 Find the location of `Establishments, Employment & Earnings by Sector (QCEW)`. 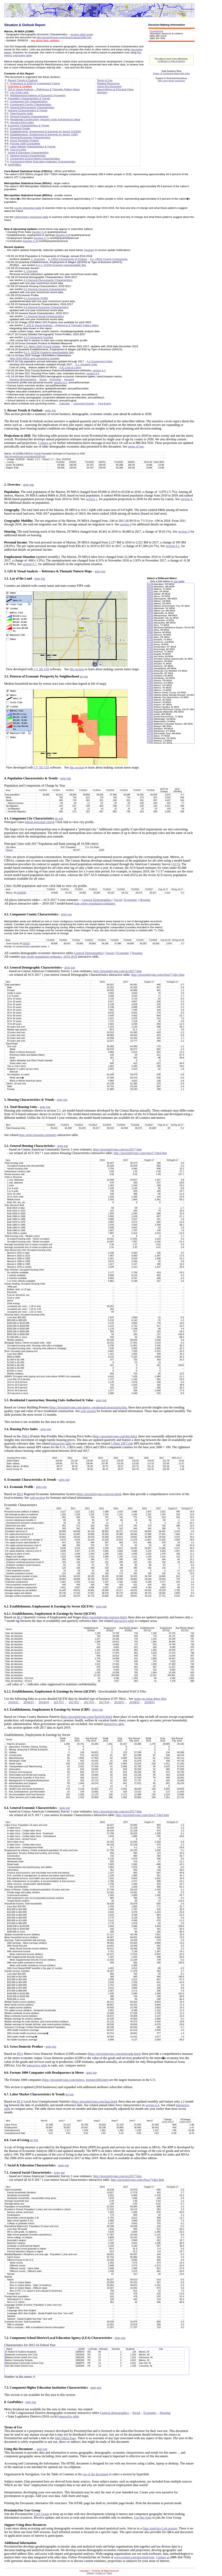

Establishments, Employment & Earnings by Sector (QCEW) is located at coordinates (45, 131).